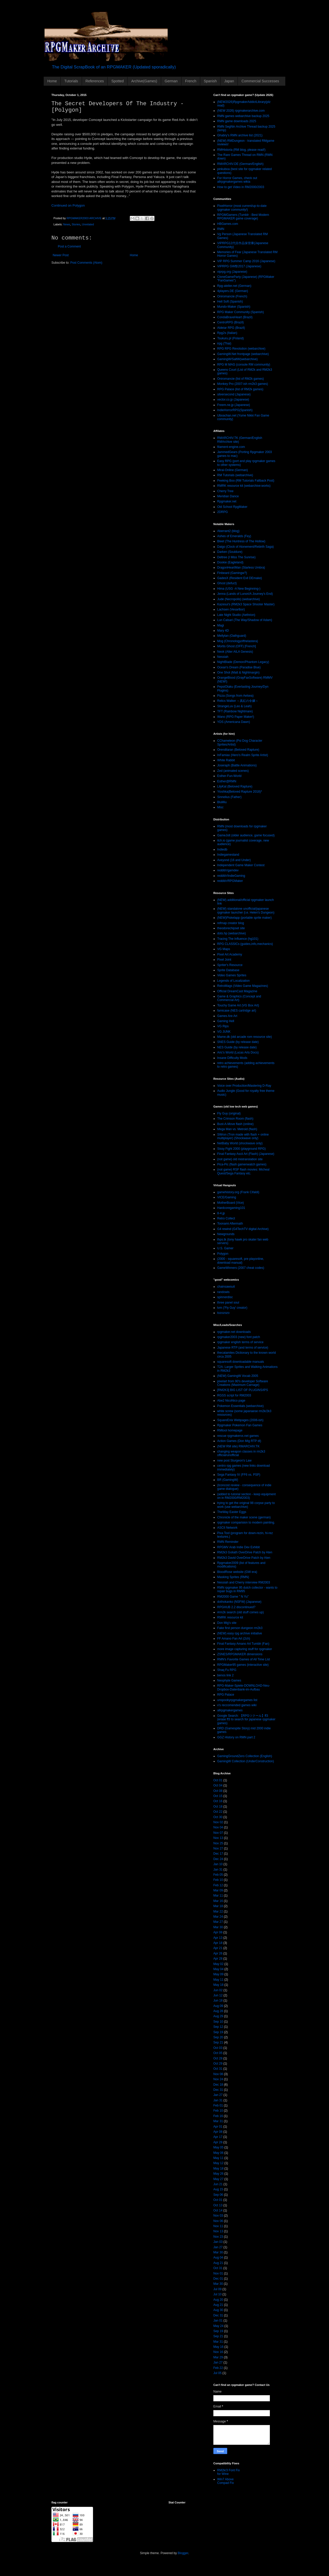 The height and width of the screenshot is (2576, 329). Describe the element at coordinates (218, 1979) in the screenshot. I see `May 11` at that location.